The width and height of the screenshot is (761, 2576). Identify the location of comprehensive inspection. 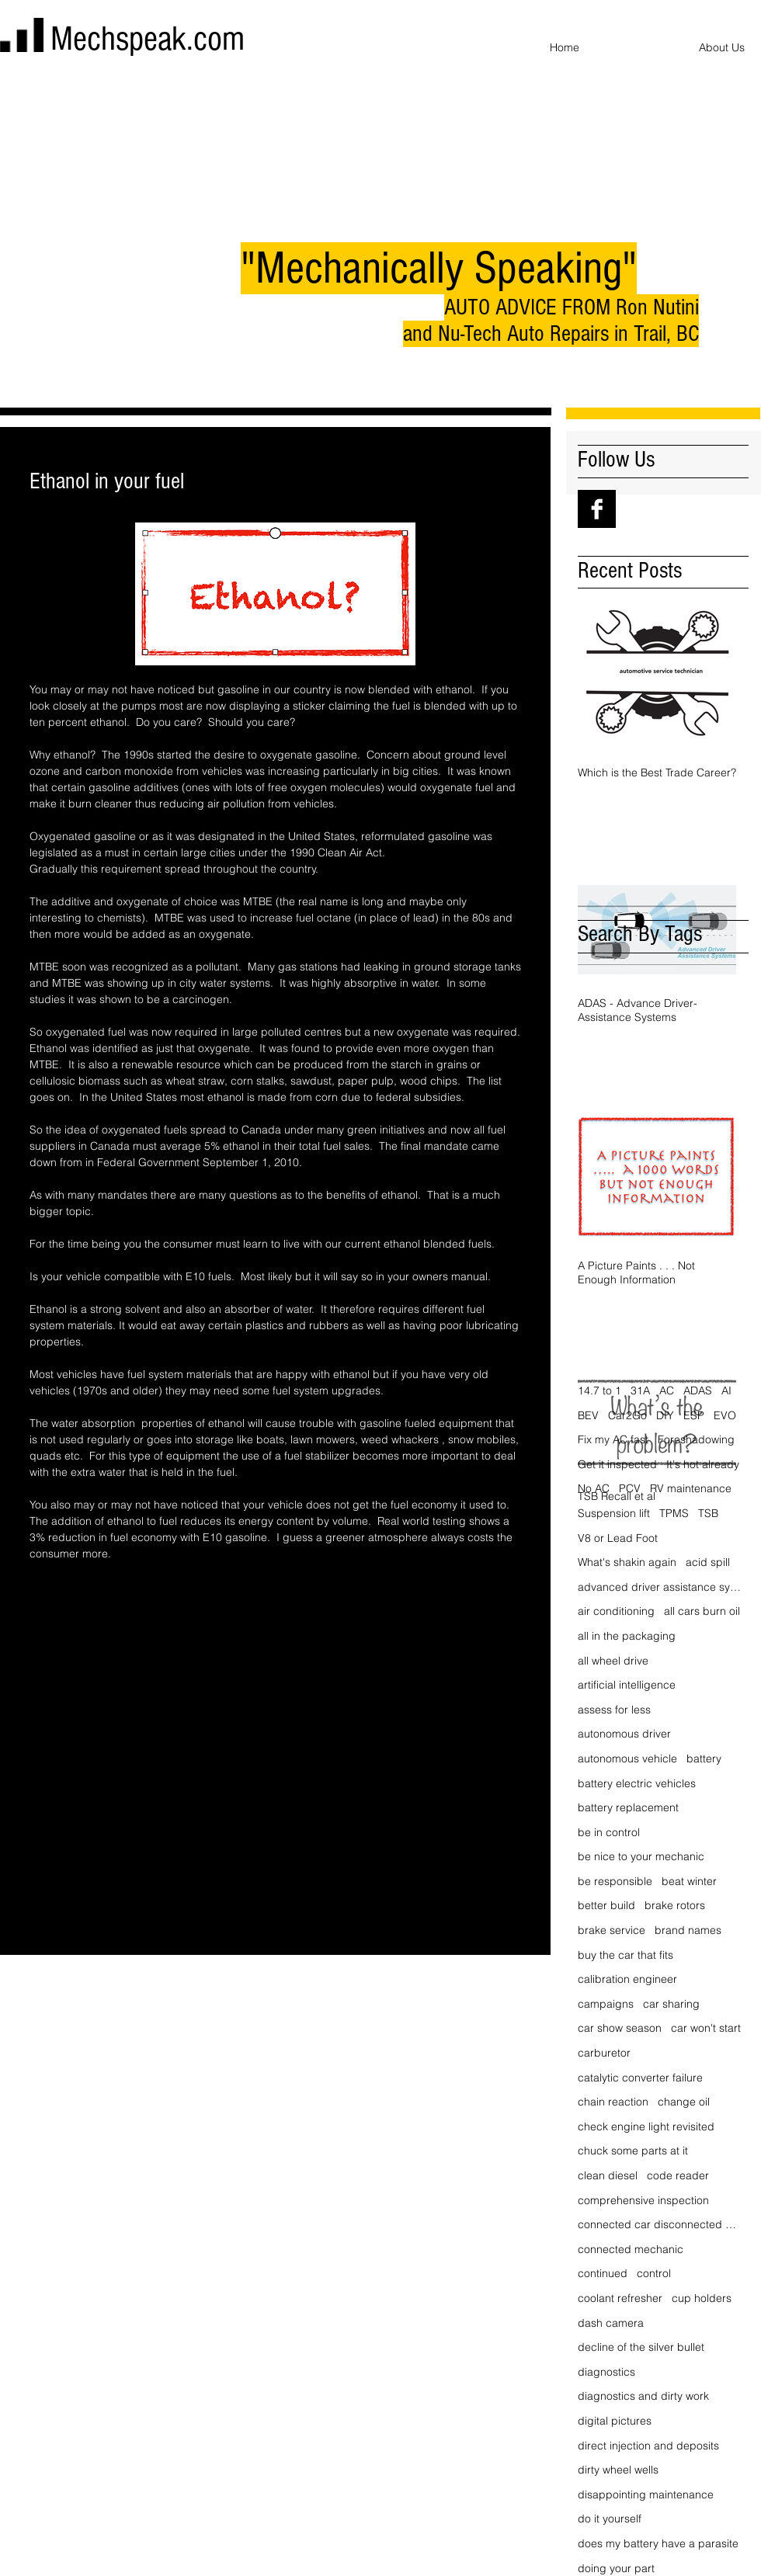
(643, 2200).